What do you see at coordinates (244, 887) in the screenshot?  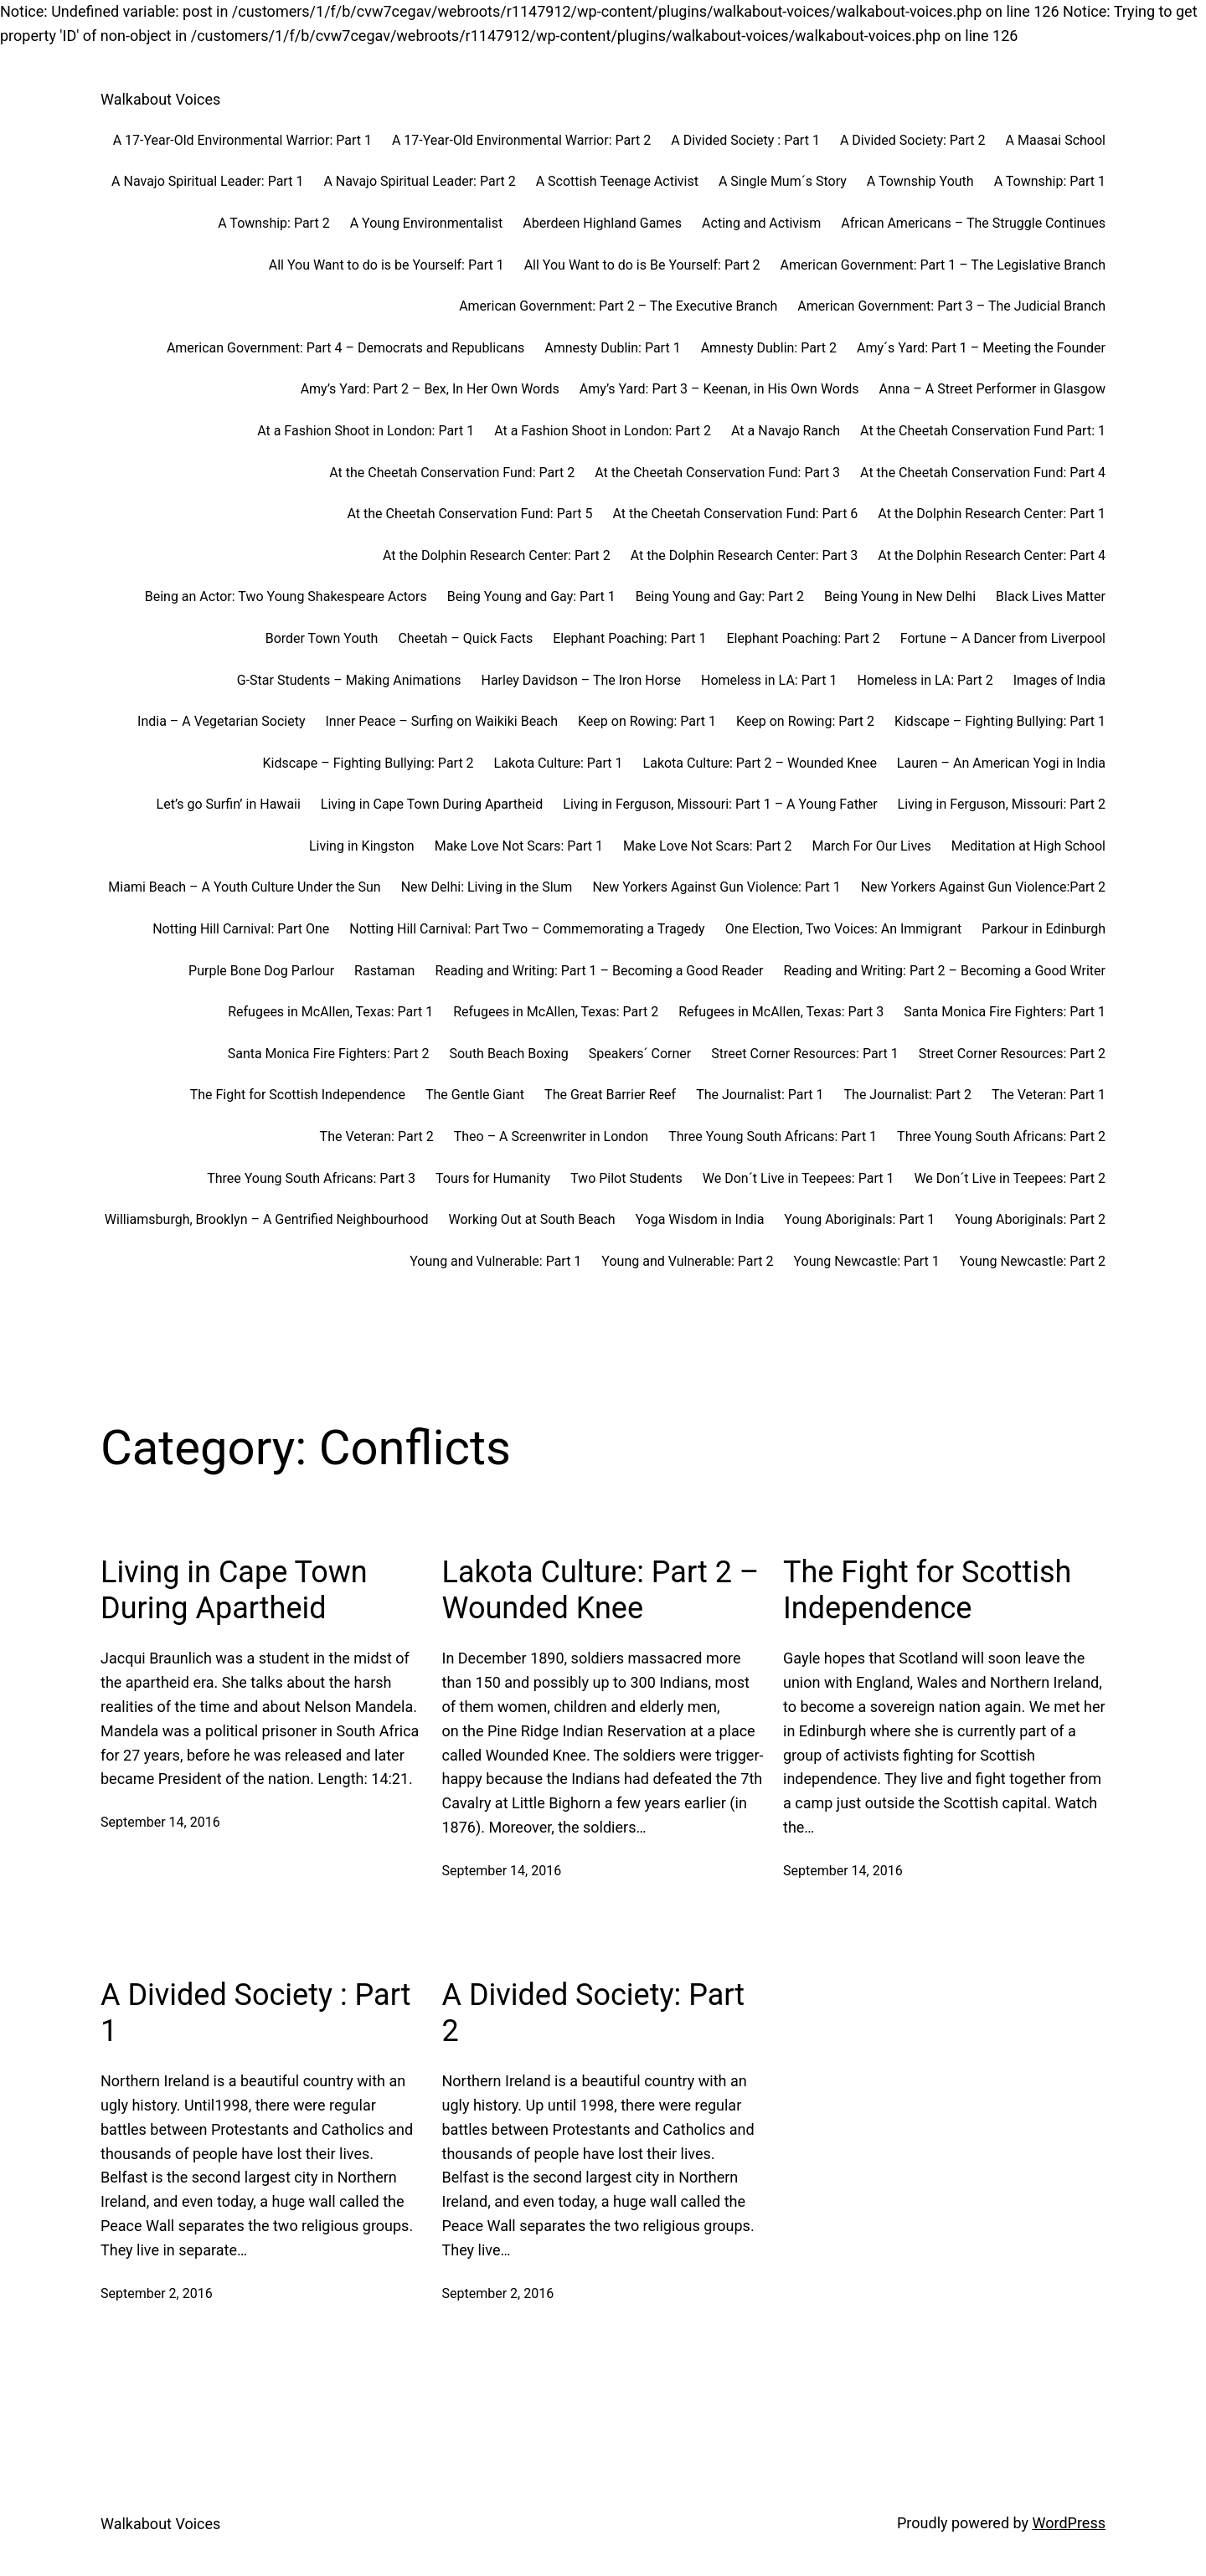 I see `Miami Beach – A Youth Culture Under the Sun` at bounding box center [244, 887].